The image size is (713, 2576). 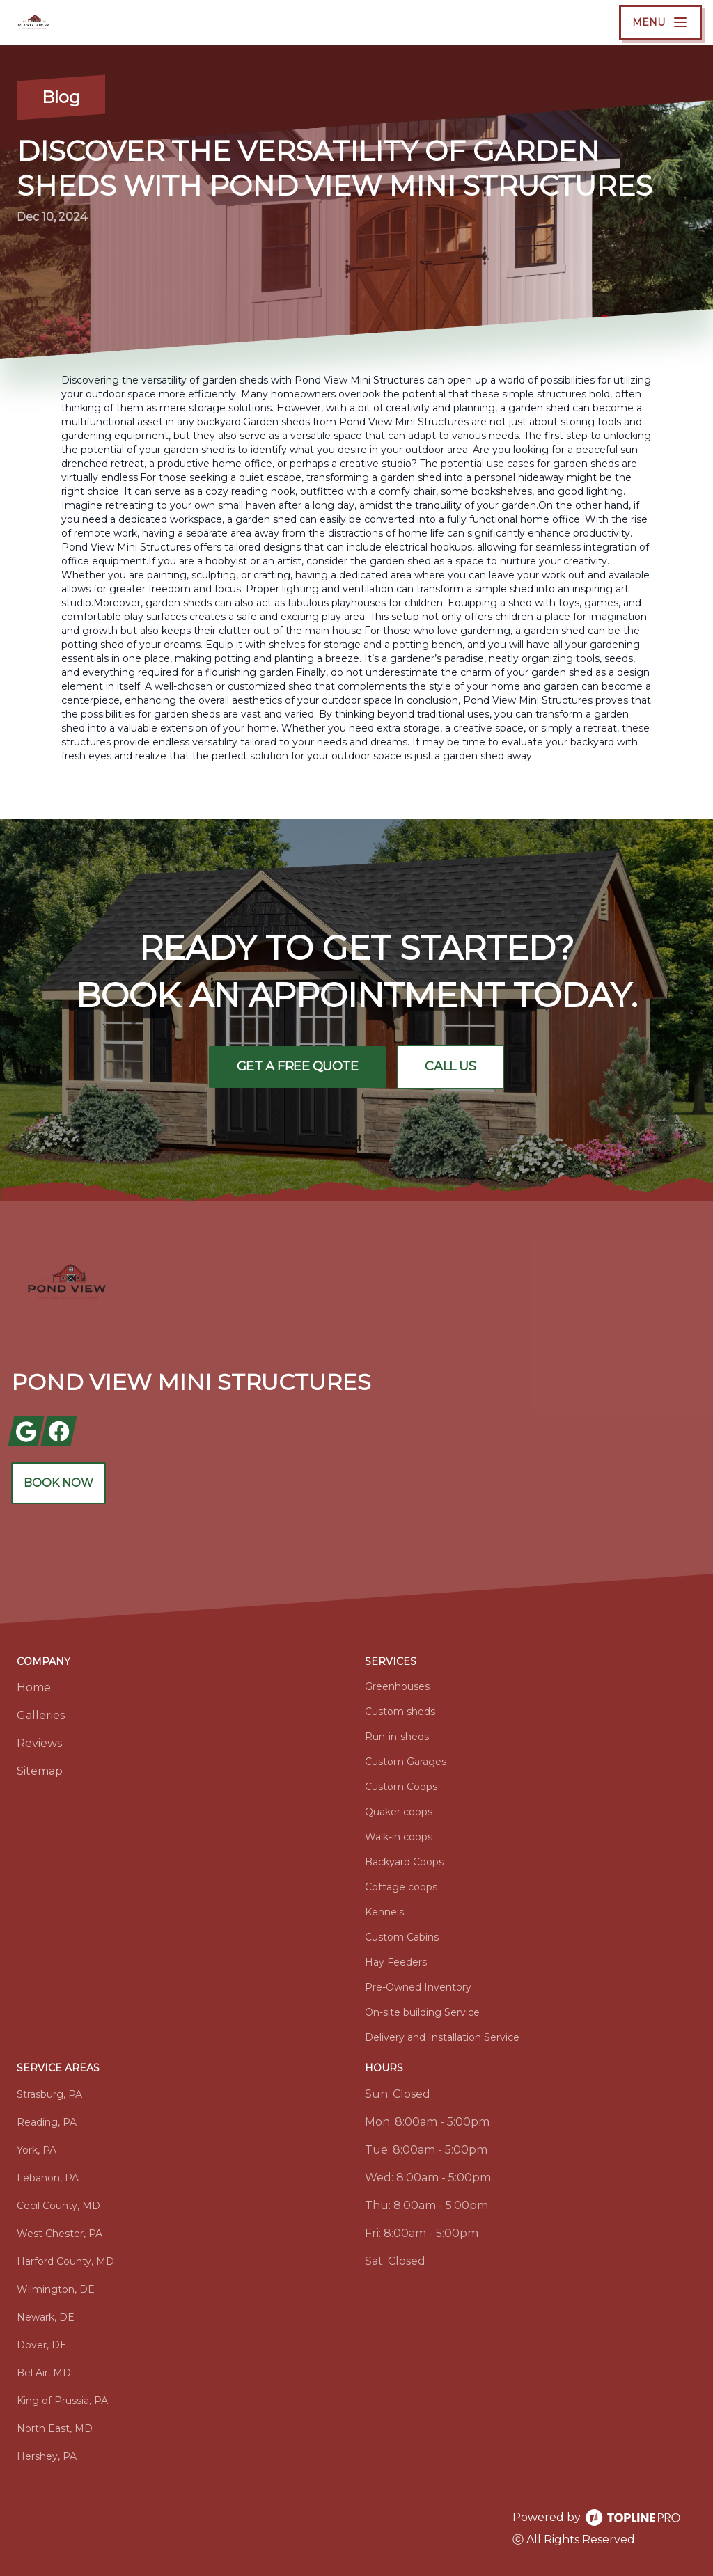 What do you see at coordinates (401, 1887) in the screenshot?
I see `Cottage coops` at bounding box center [401, 1887].